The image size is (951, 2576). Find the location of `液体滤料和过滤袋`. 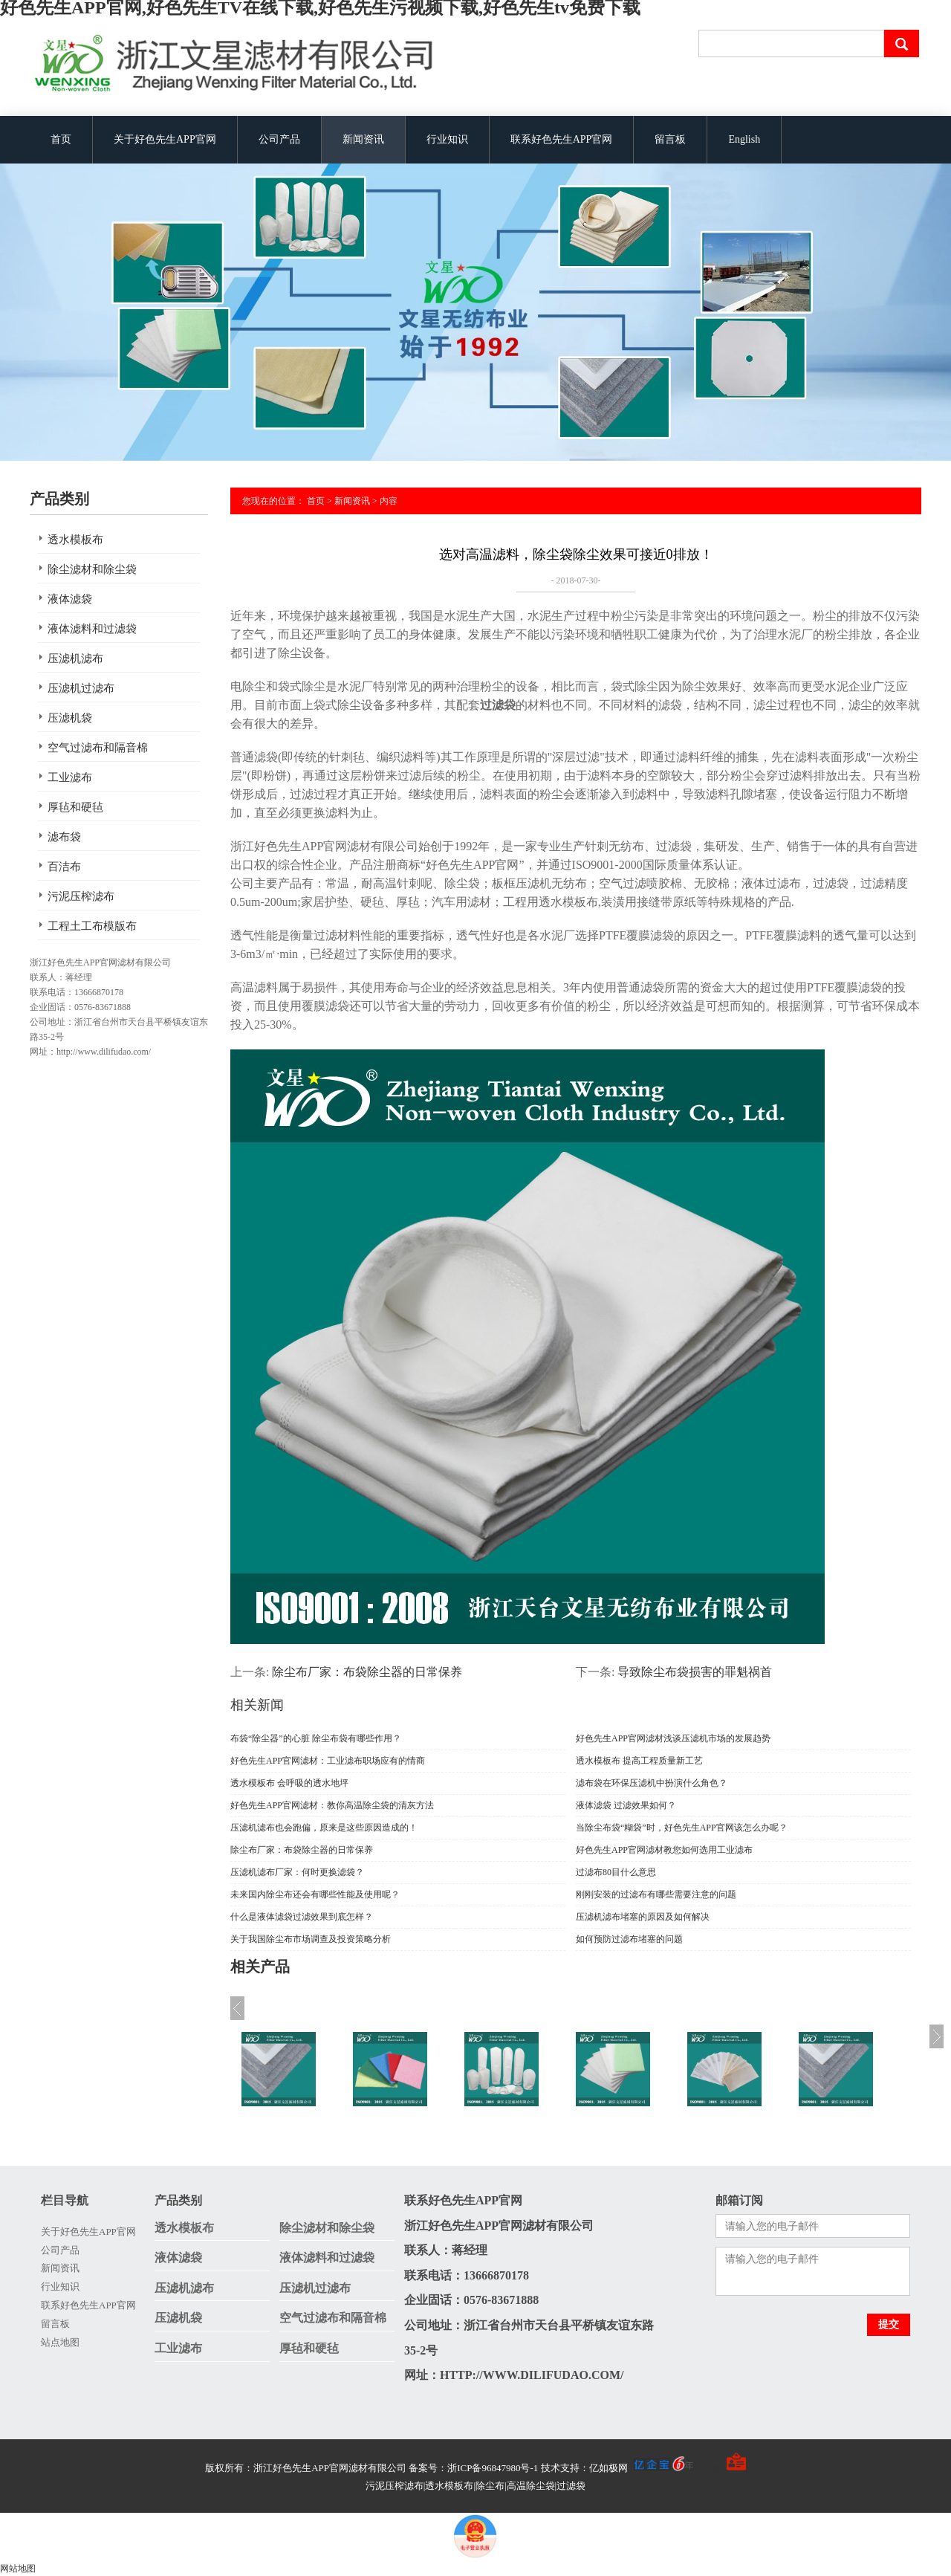

液体滤料和过滤袋 is located at coordinates (92, 629).